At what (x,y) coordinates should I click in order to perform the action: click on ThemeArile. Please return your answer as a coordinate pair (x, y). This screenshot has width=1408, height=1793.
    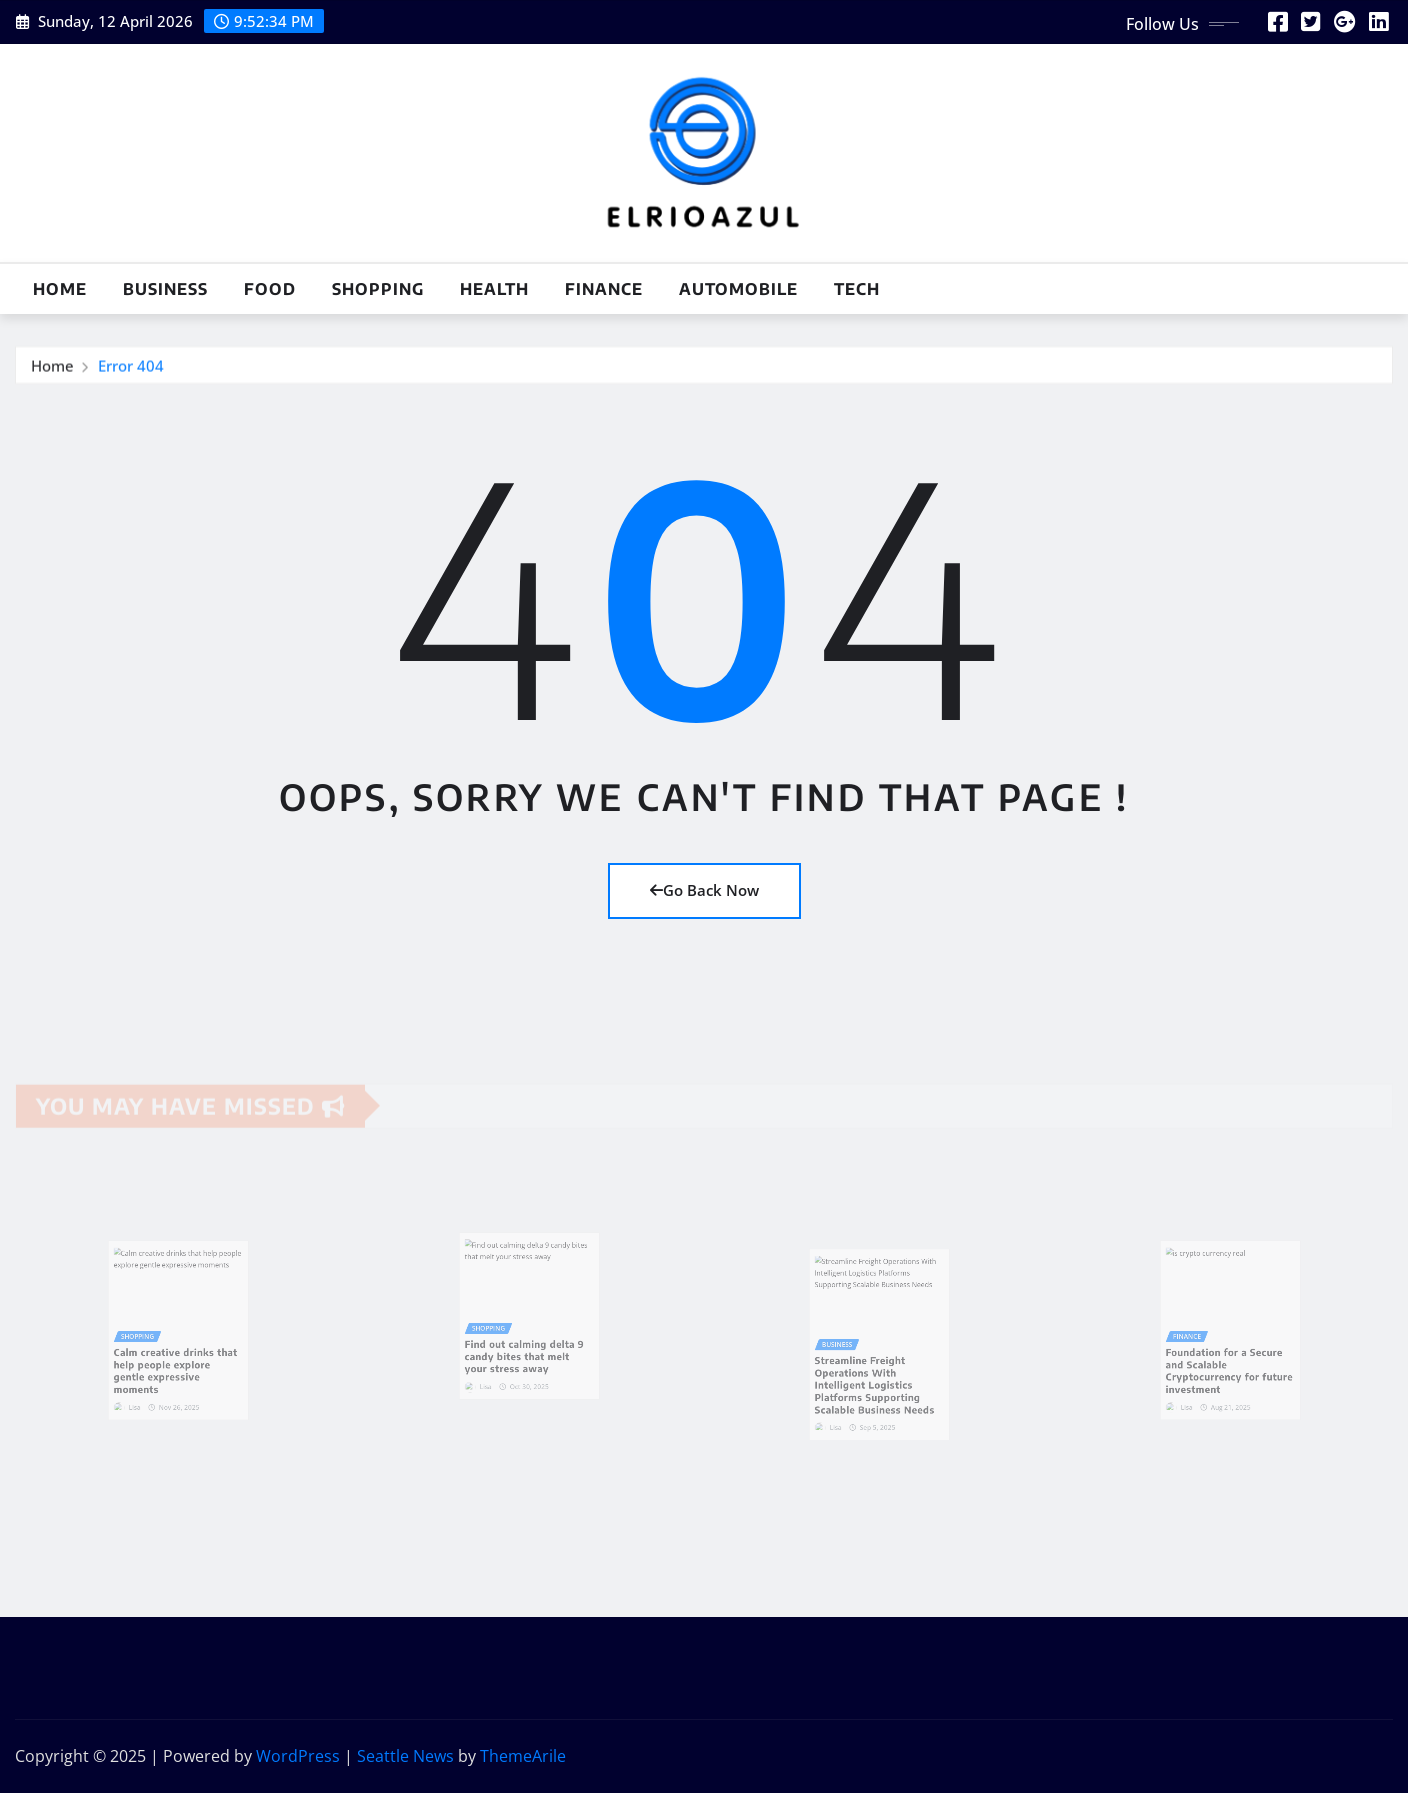
    Looking at the image, I should click on (523, 1756).